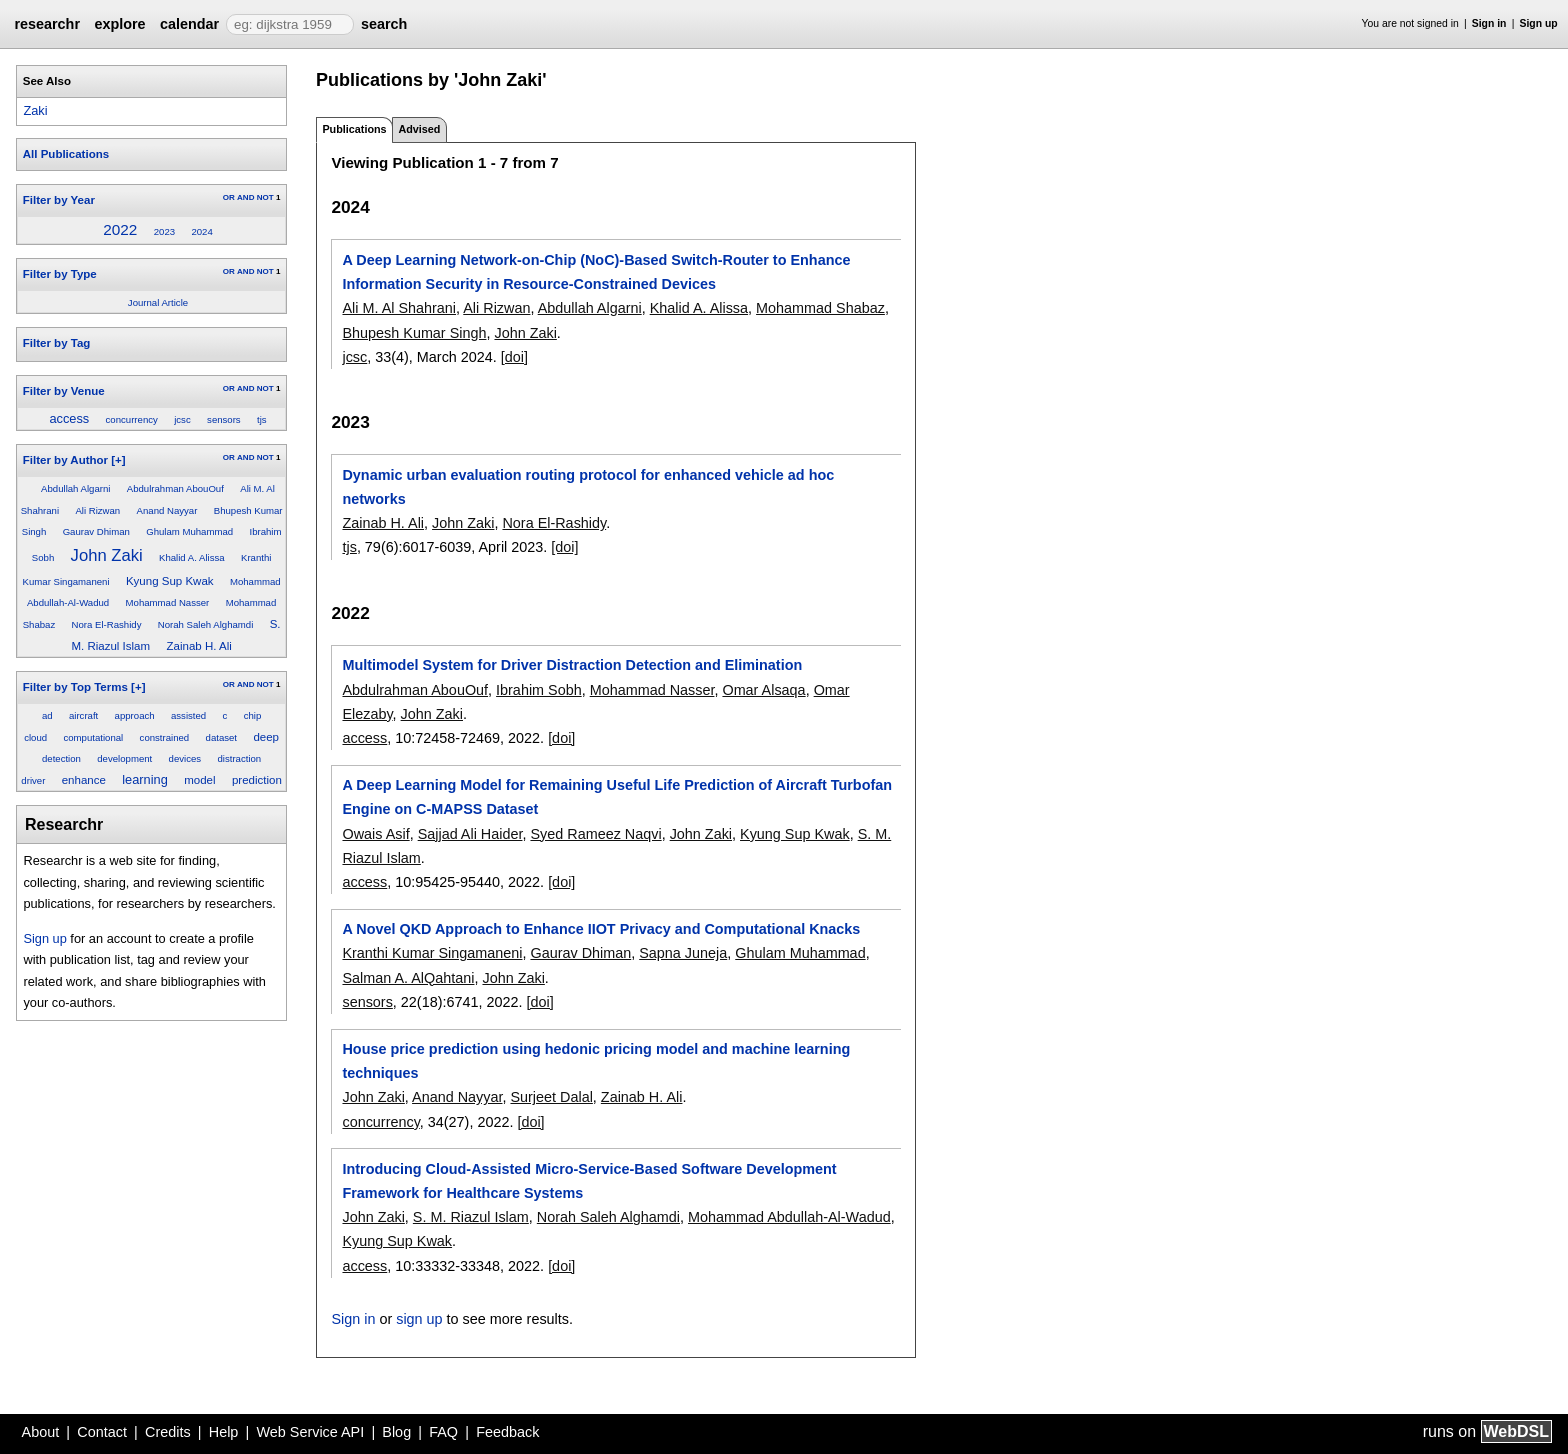 The image size is (1568, 1454). Describe the element at coordinates (35, 110) in the screenshot. I see `Zaki` at that location.